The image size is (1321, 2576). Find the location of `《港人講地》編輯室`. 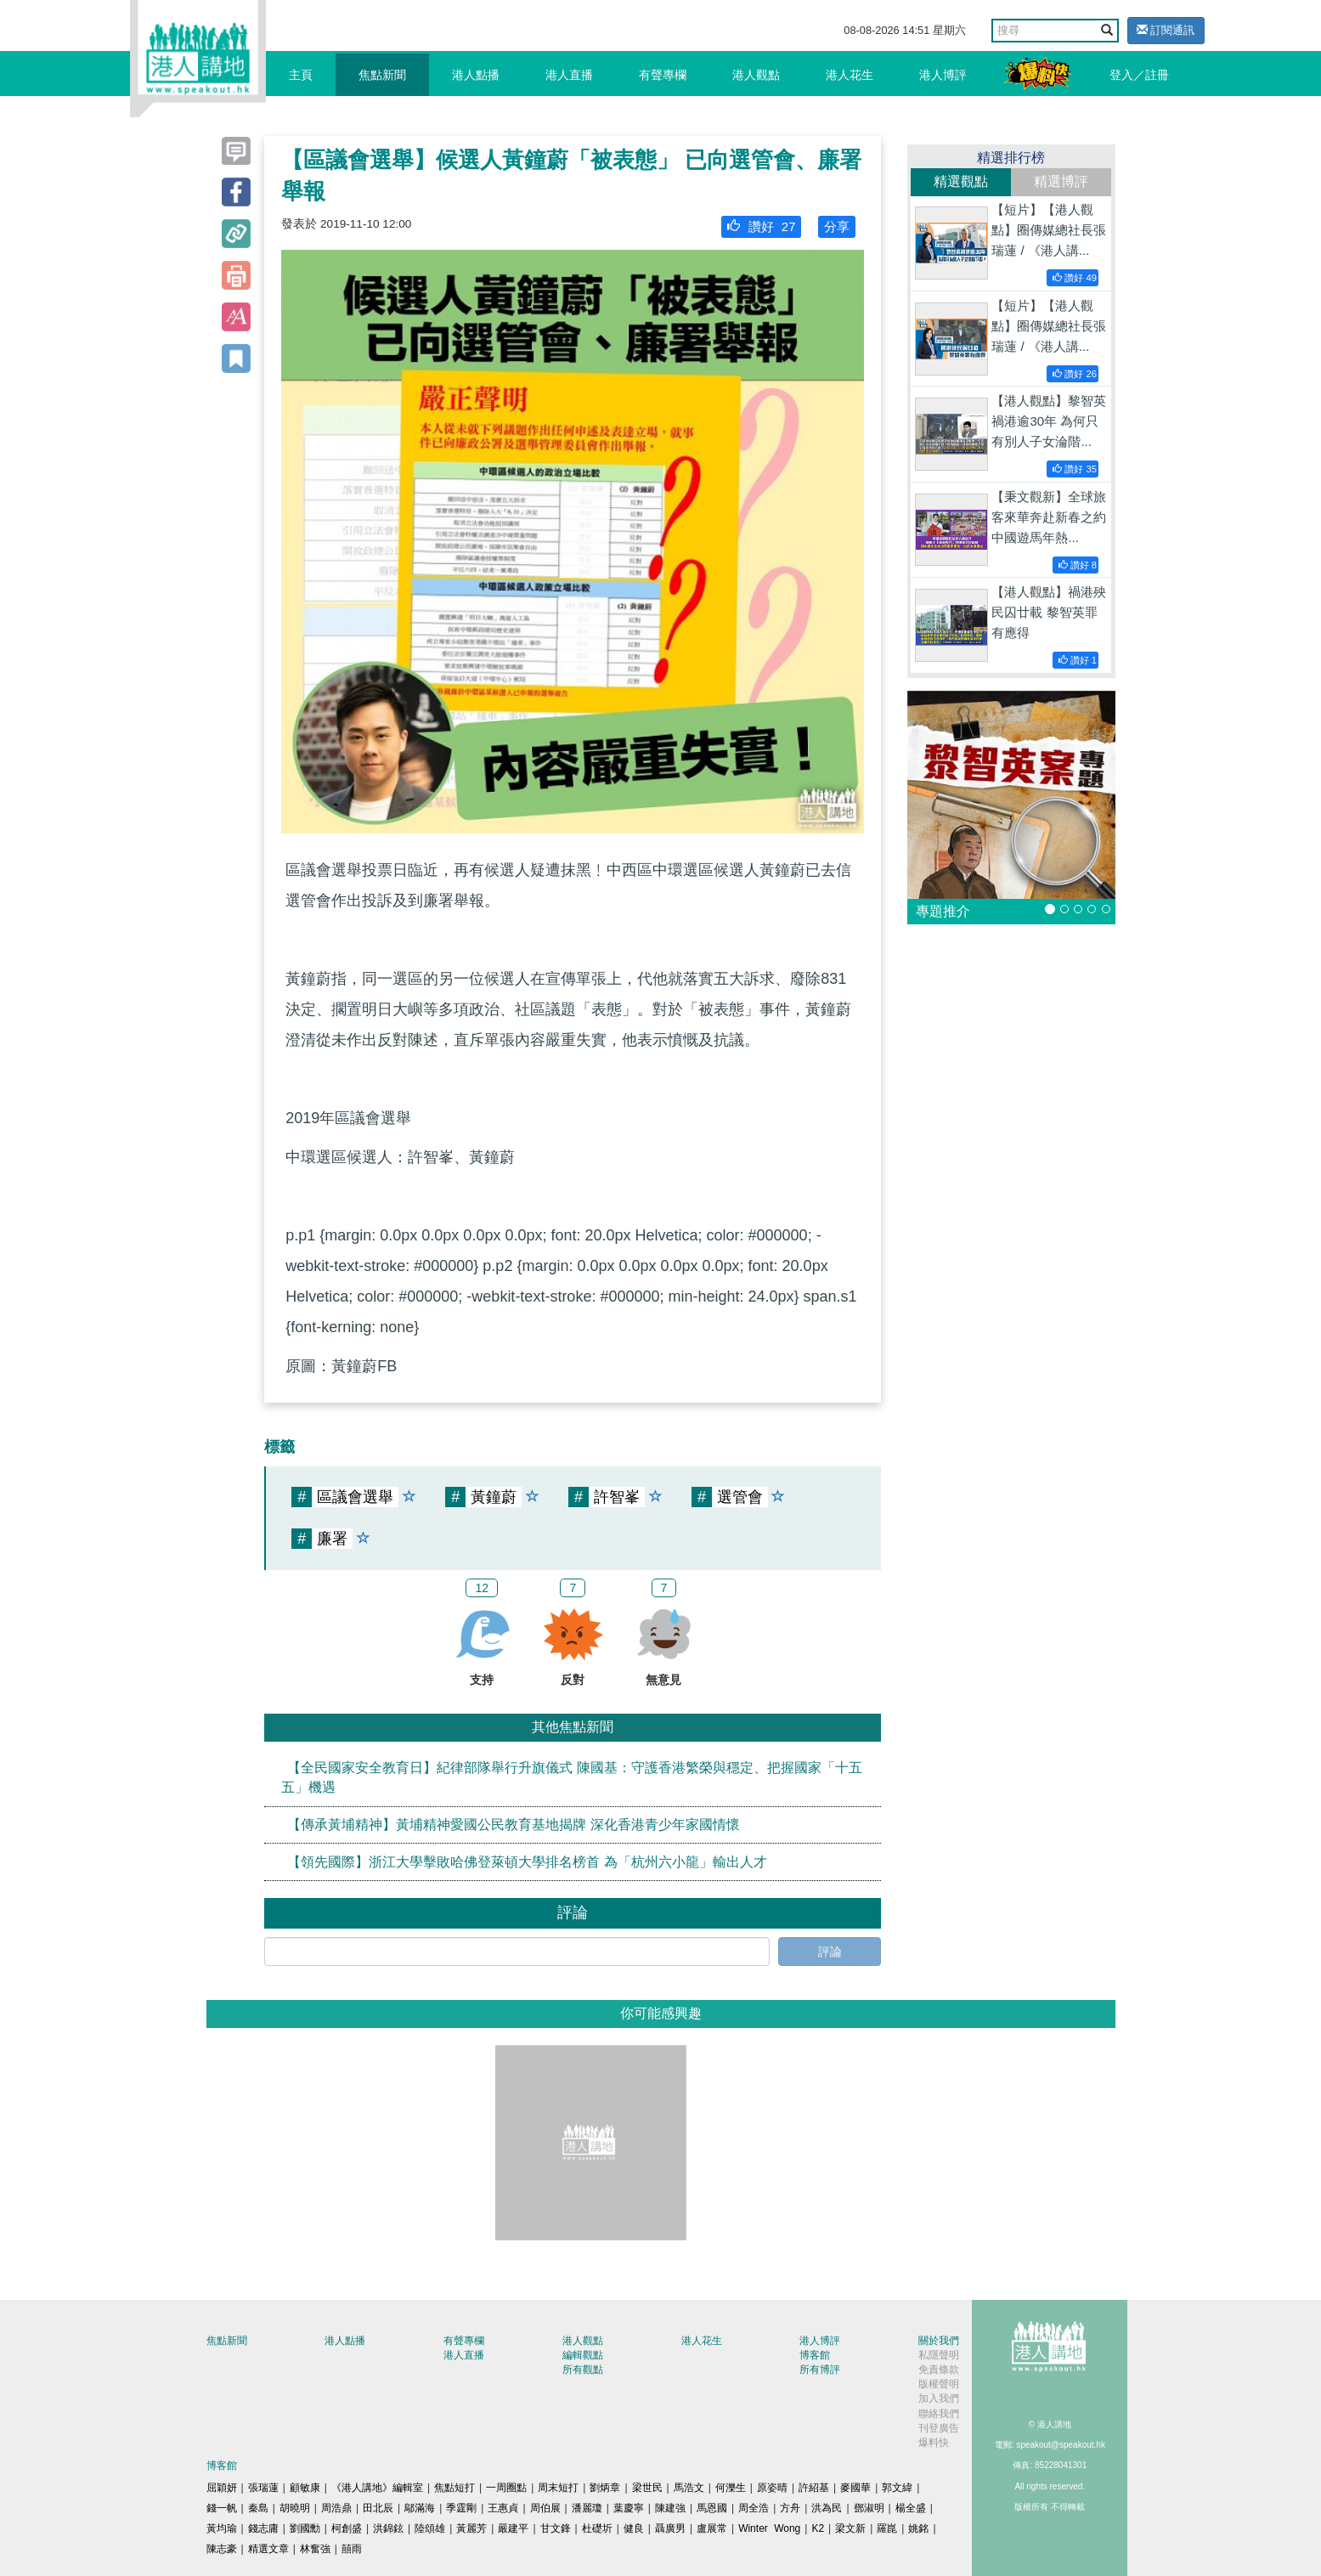

《港人講地》編輯室 is located at coordinates (377, 2488).